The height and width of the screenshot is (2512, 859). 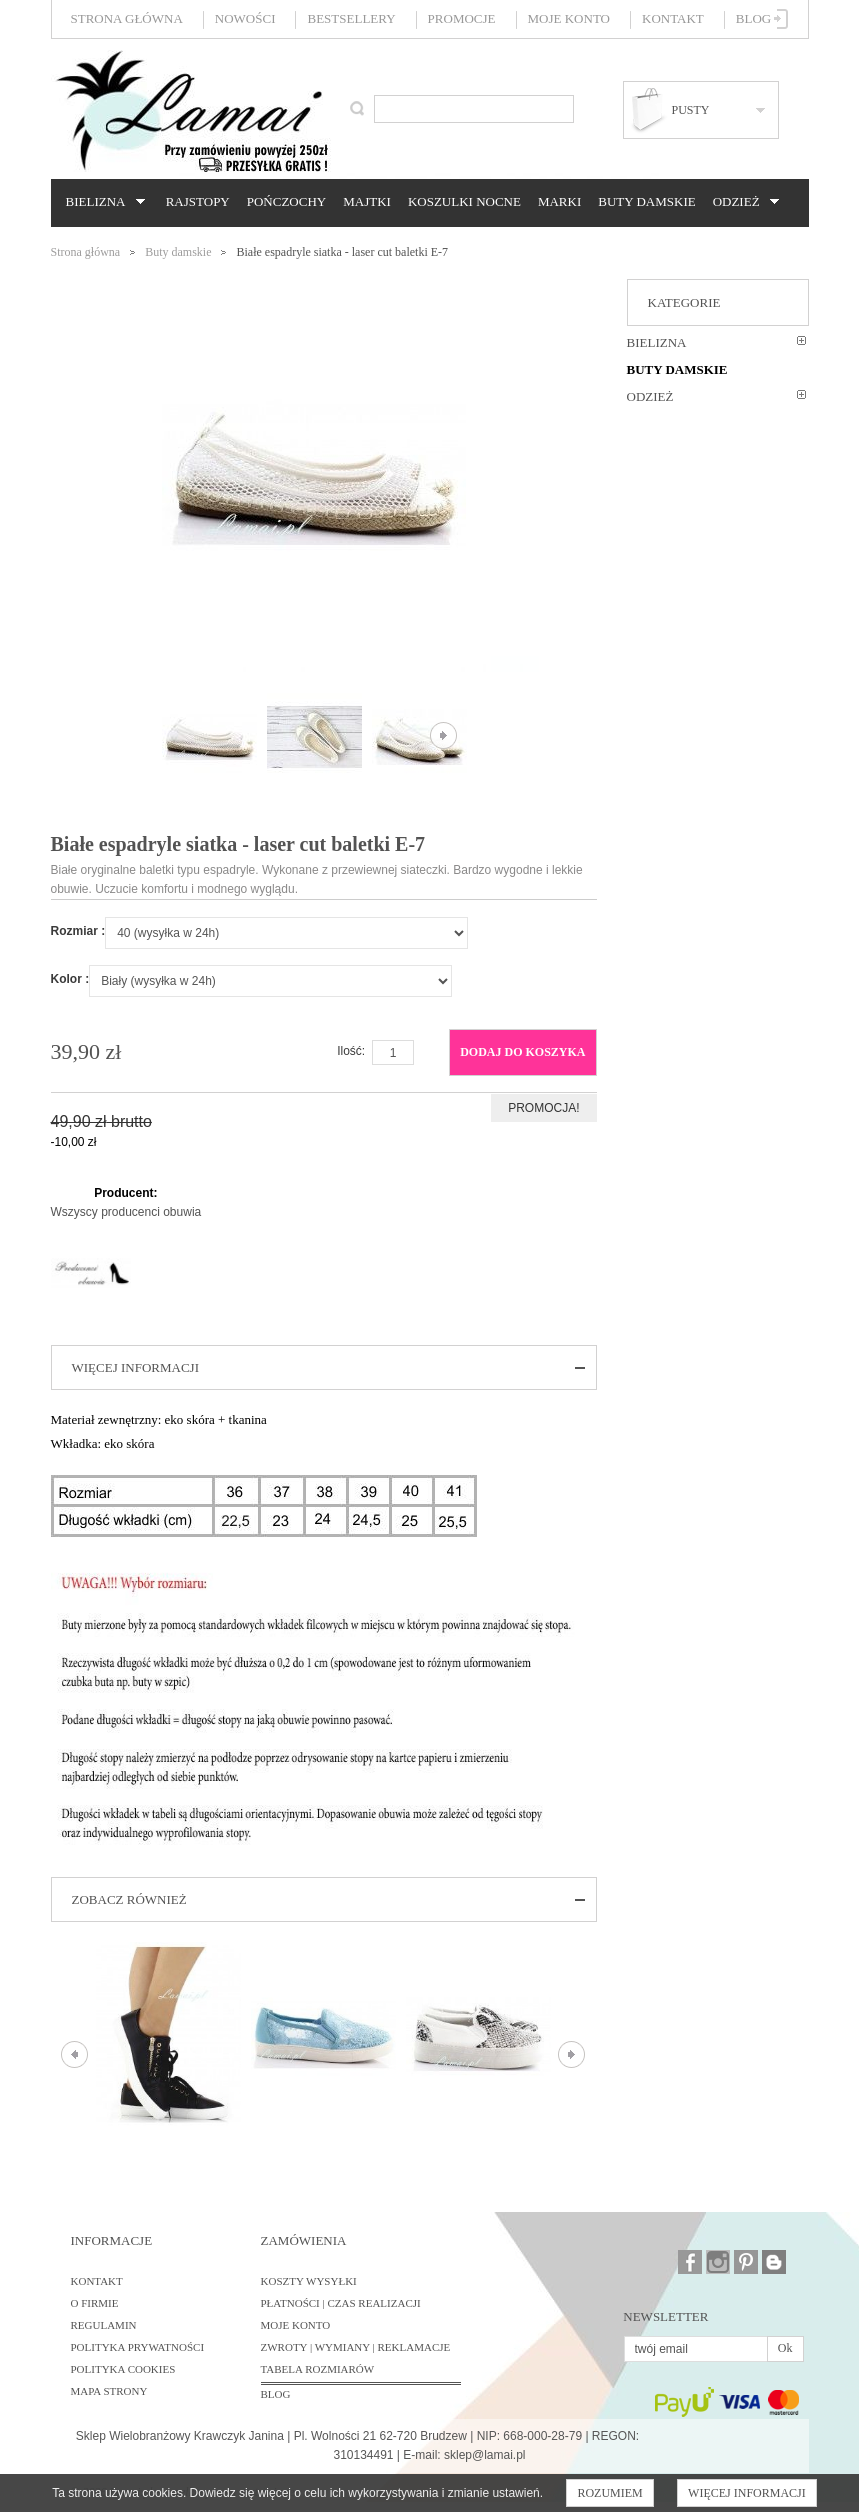 I want to click on Kolor :, so click(x=70, y=979).